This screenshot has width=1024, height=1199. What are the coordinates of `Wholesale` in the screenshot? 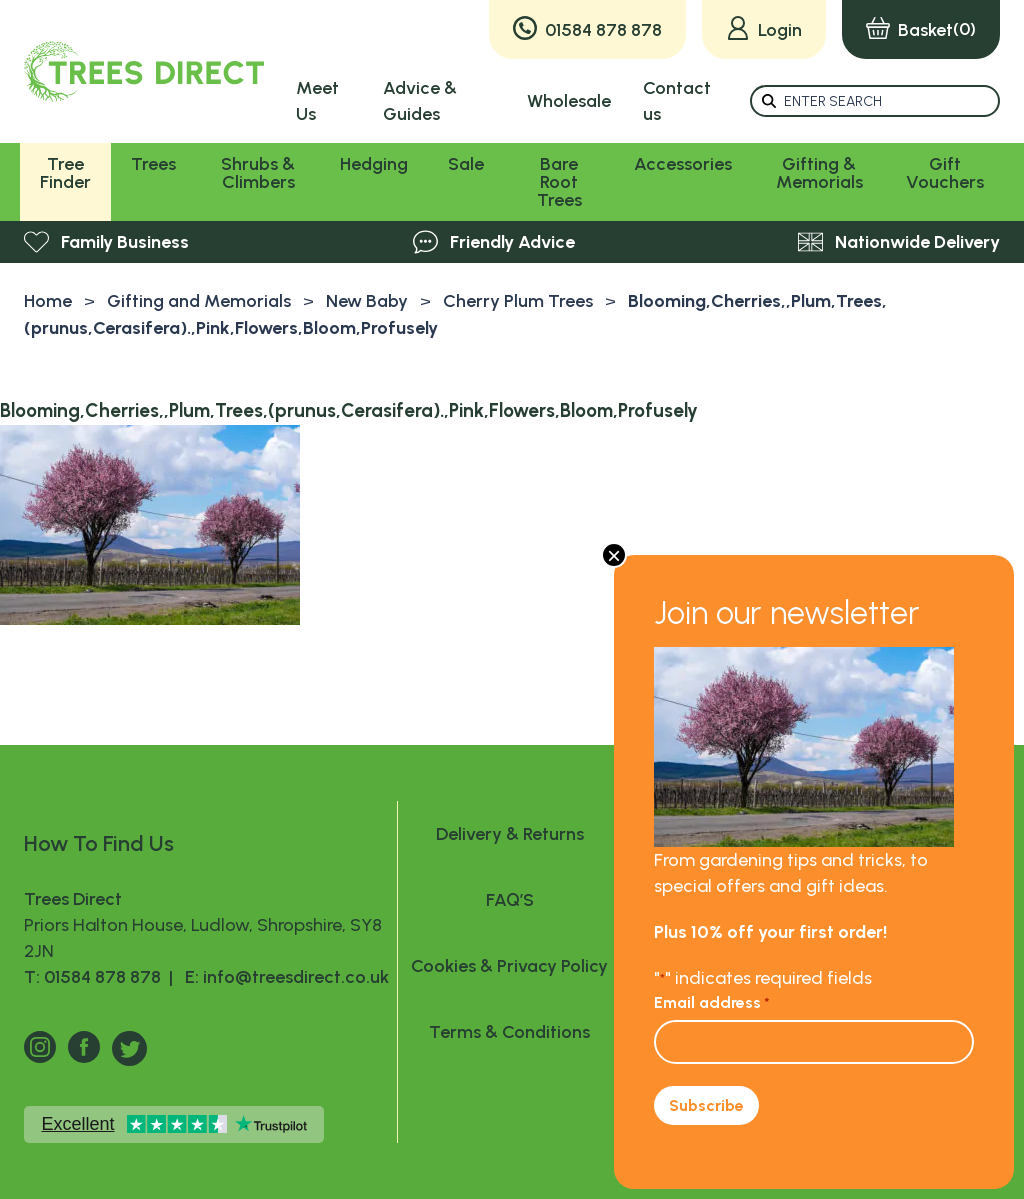 It's located at (569, 101).